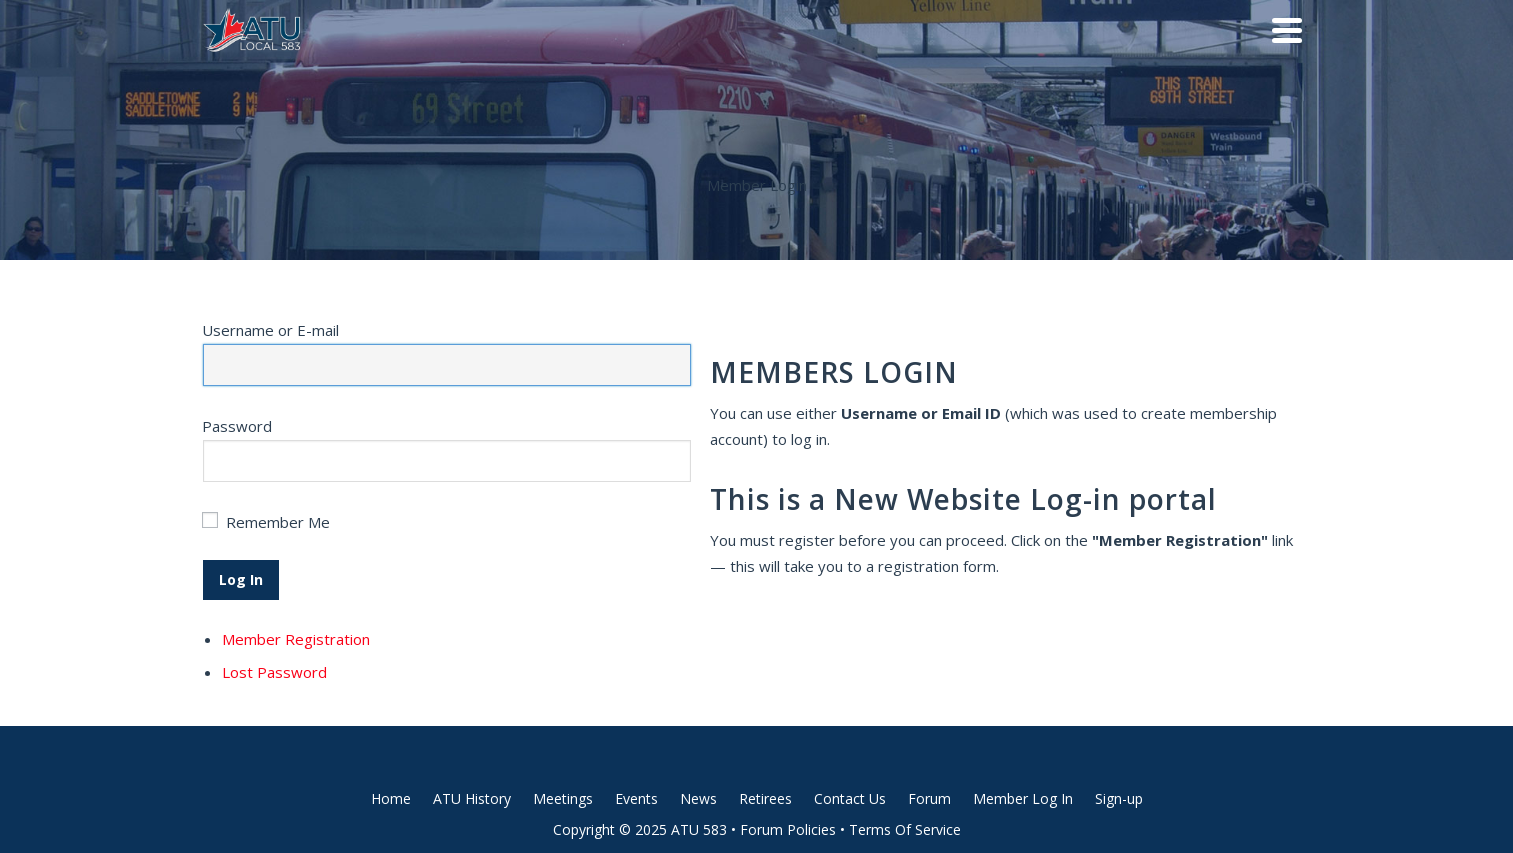 Image resolution: width=1513 pixels, height=853 pixels. I want to click on News, so click(698, 798).